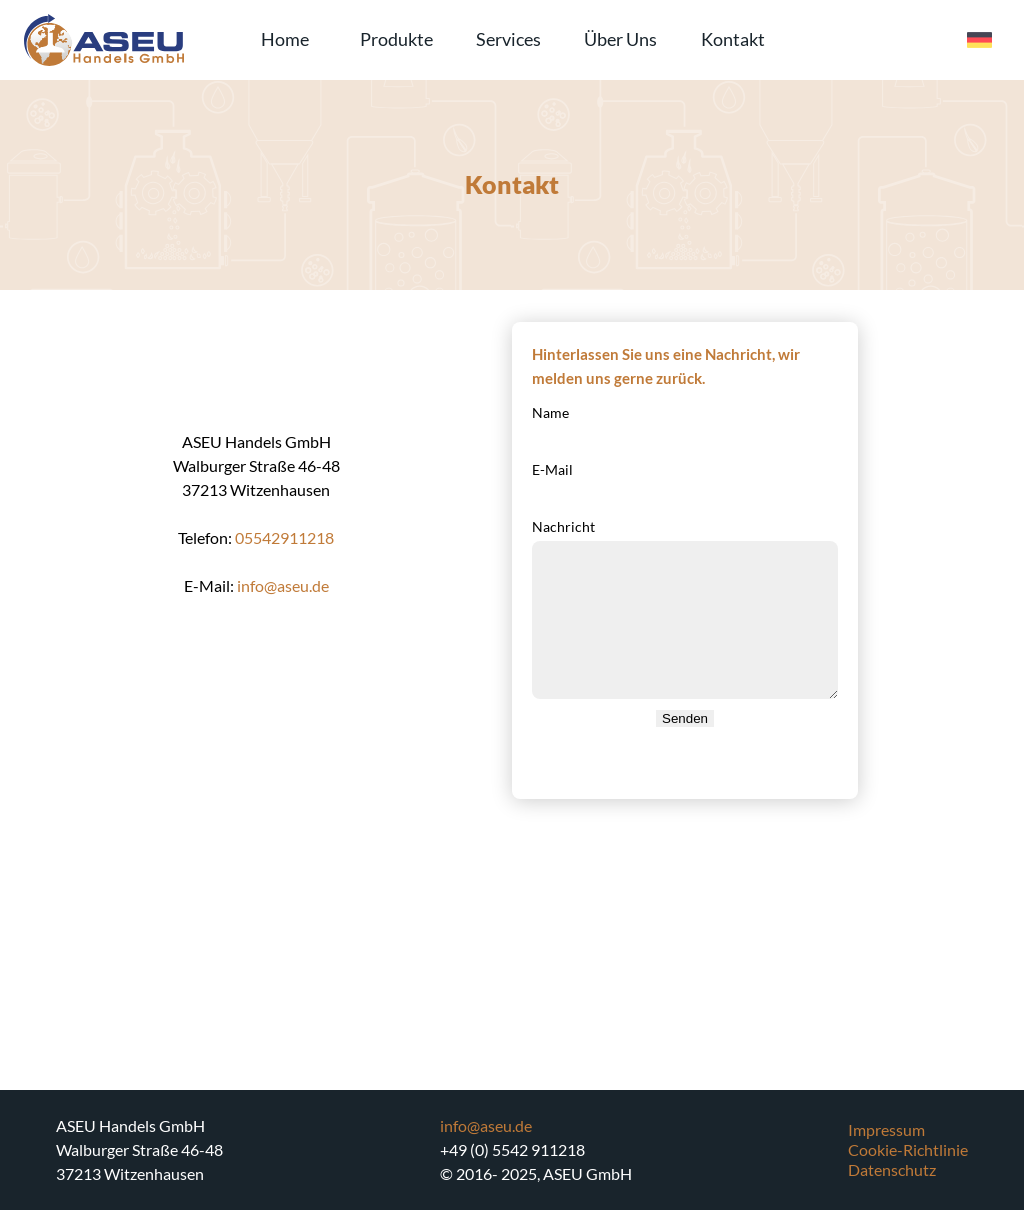 This screenshot has height=1210, width=1024. What do you see at coordinates (685, 718) in the screenshot?
I see `Senden` at bounding box center [685, 718].